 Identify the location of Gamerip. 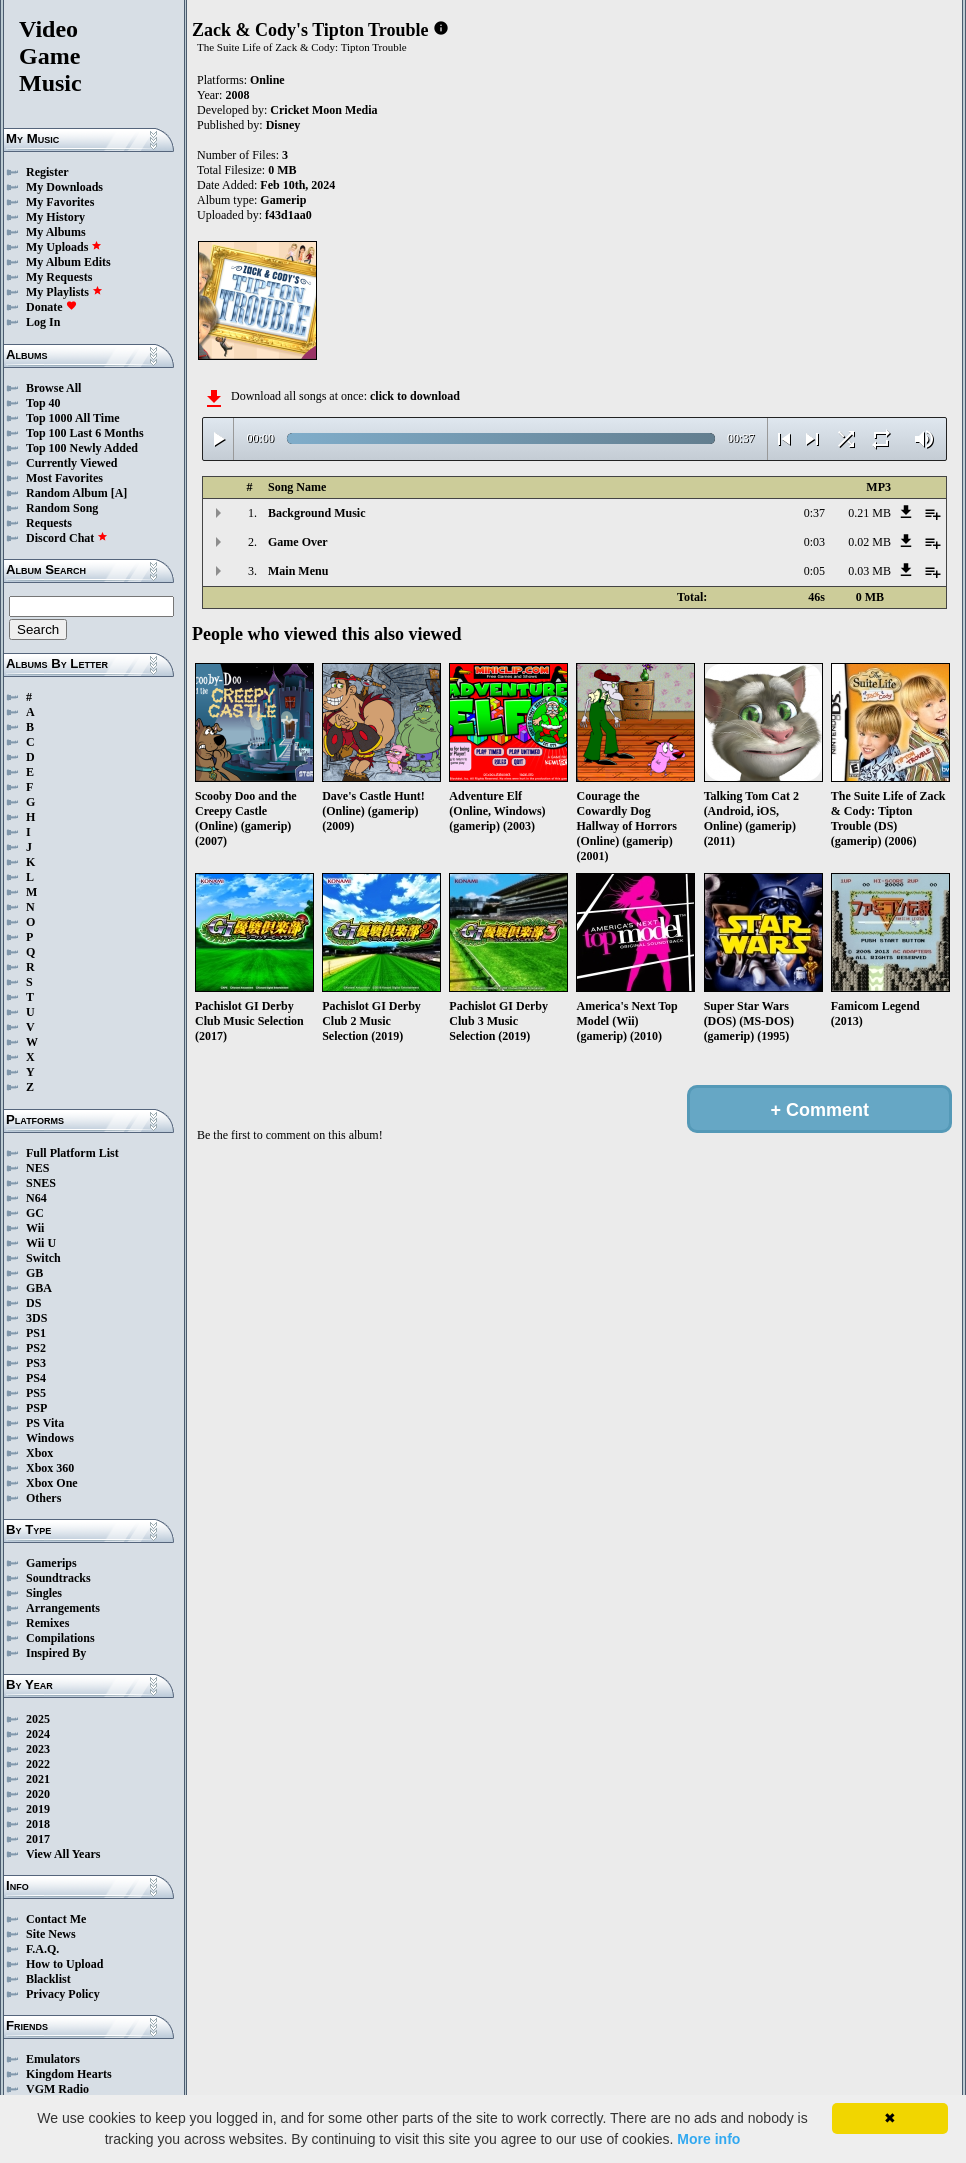
(283, 200).